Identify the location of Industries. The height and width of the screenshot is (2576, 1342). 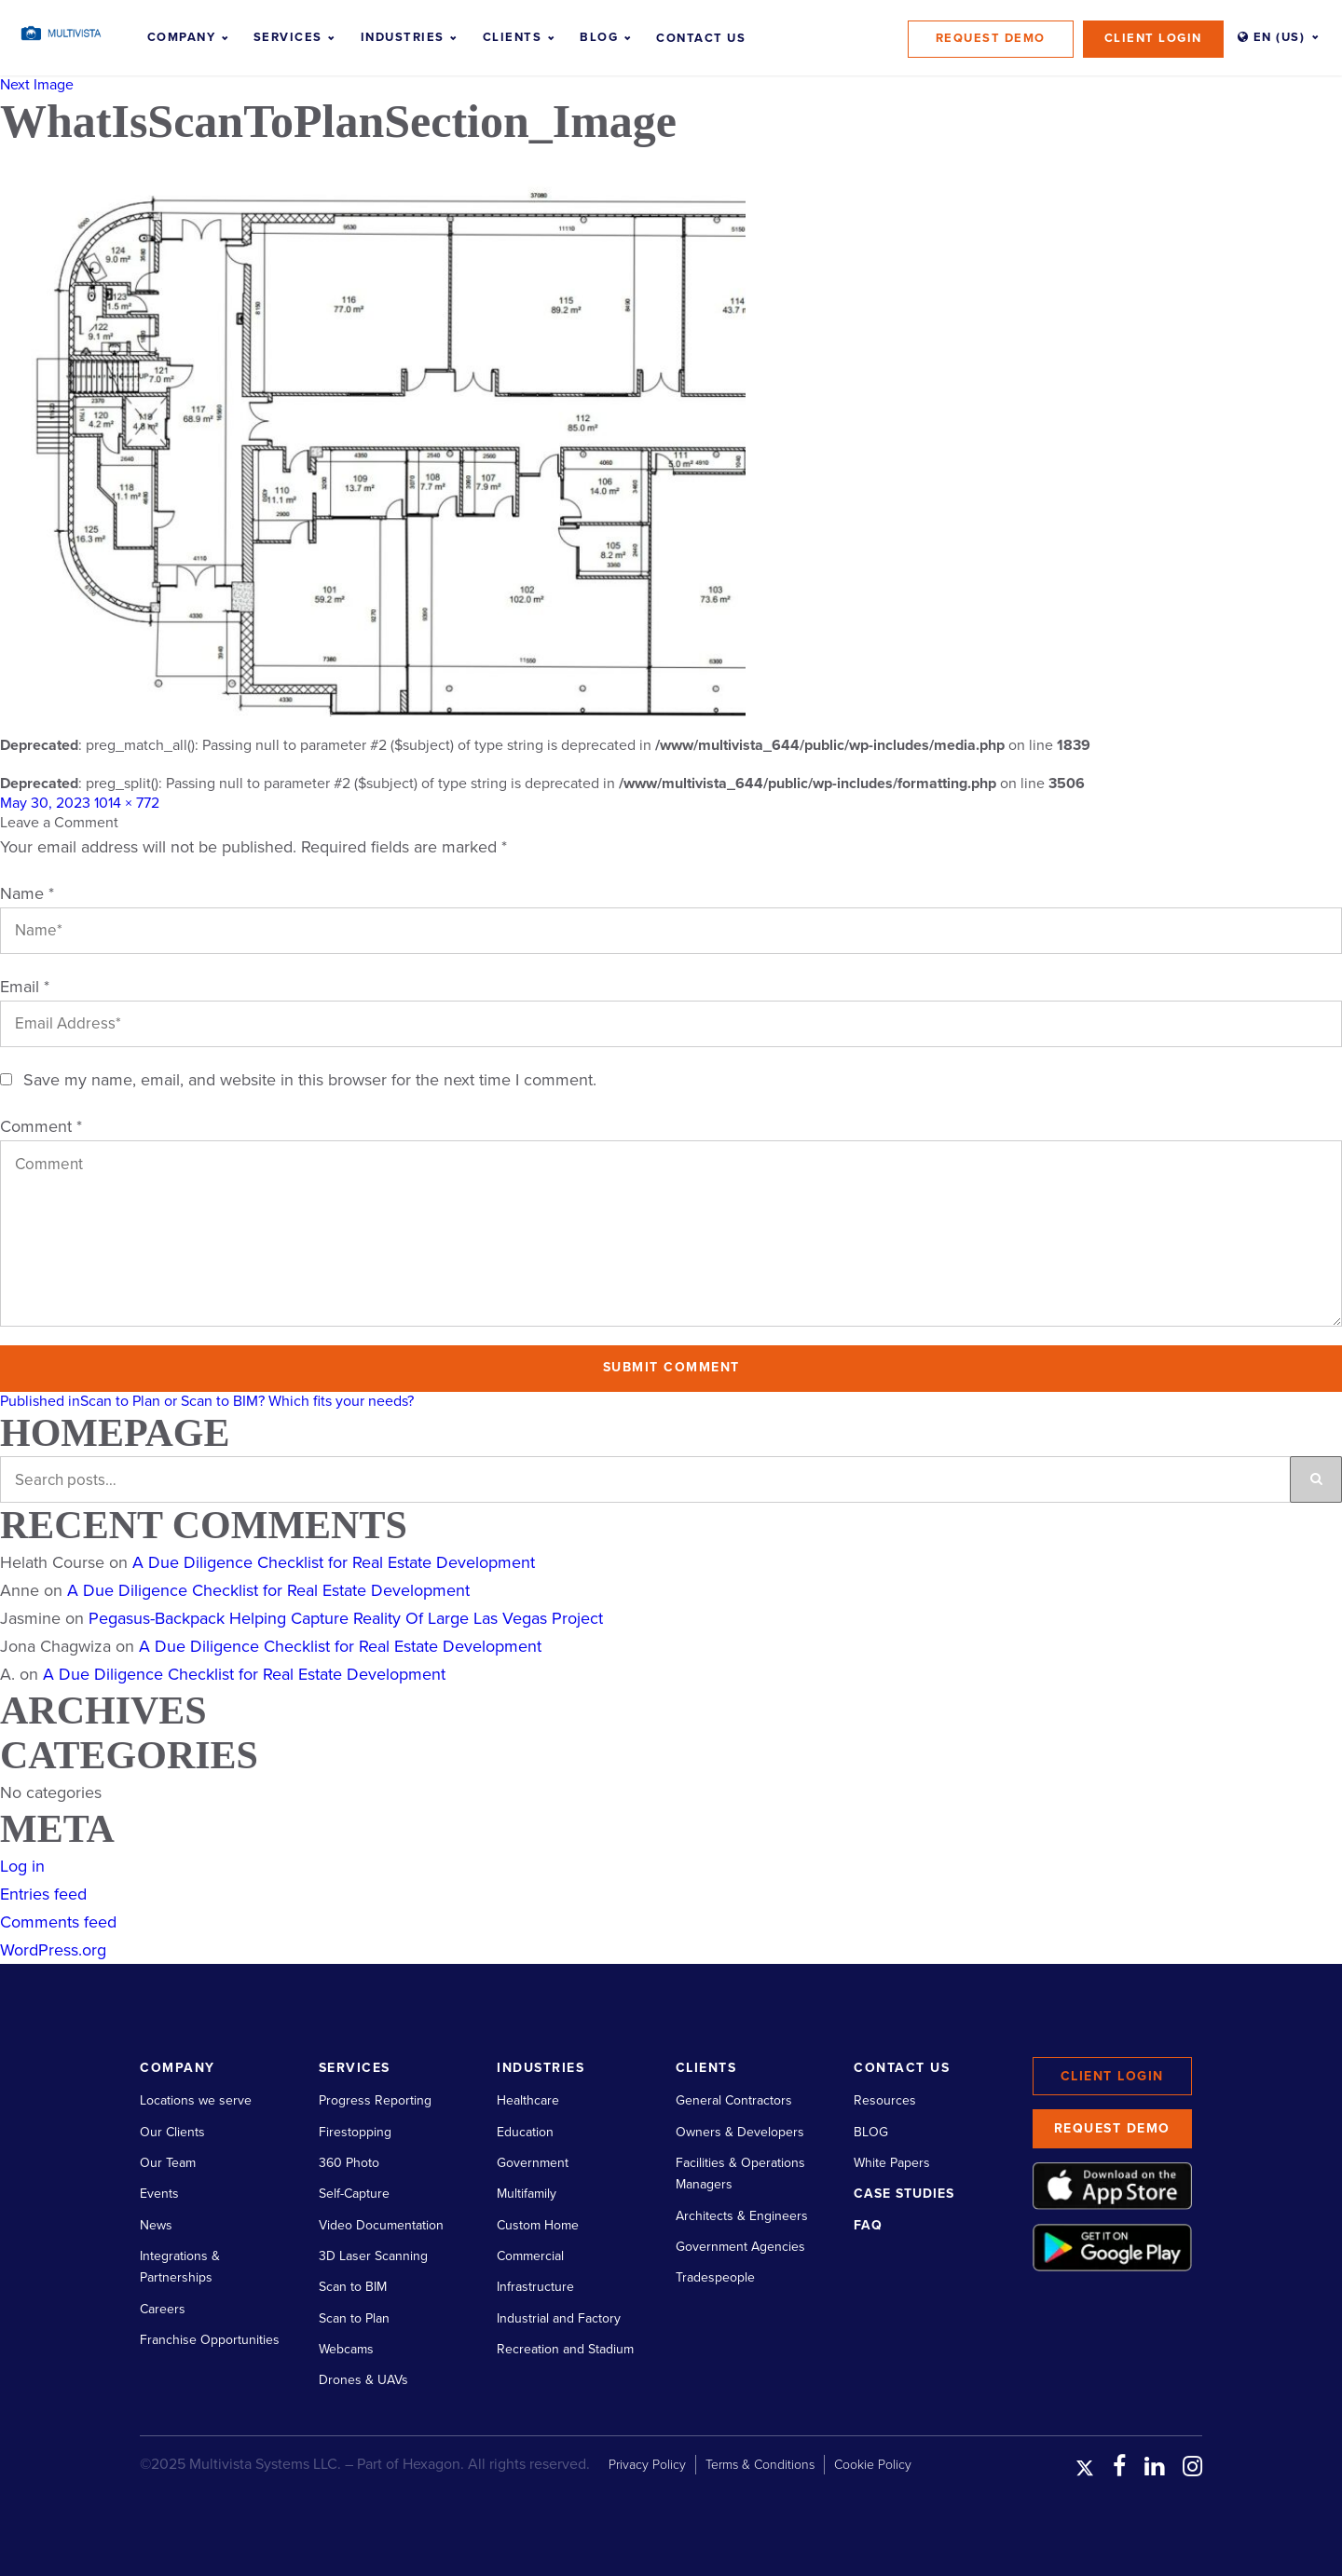
(403, 37).